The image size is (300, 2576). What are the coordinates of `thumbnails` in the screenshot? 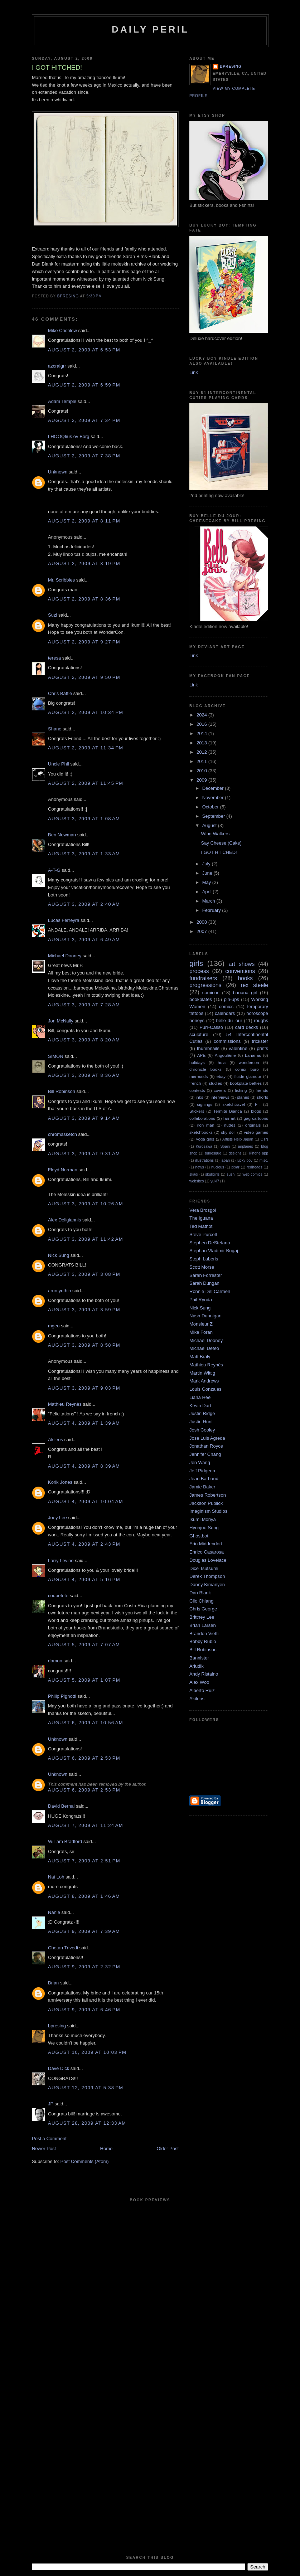 It's located at (208, 1048).